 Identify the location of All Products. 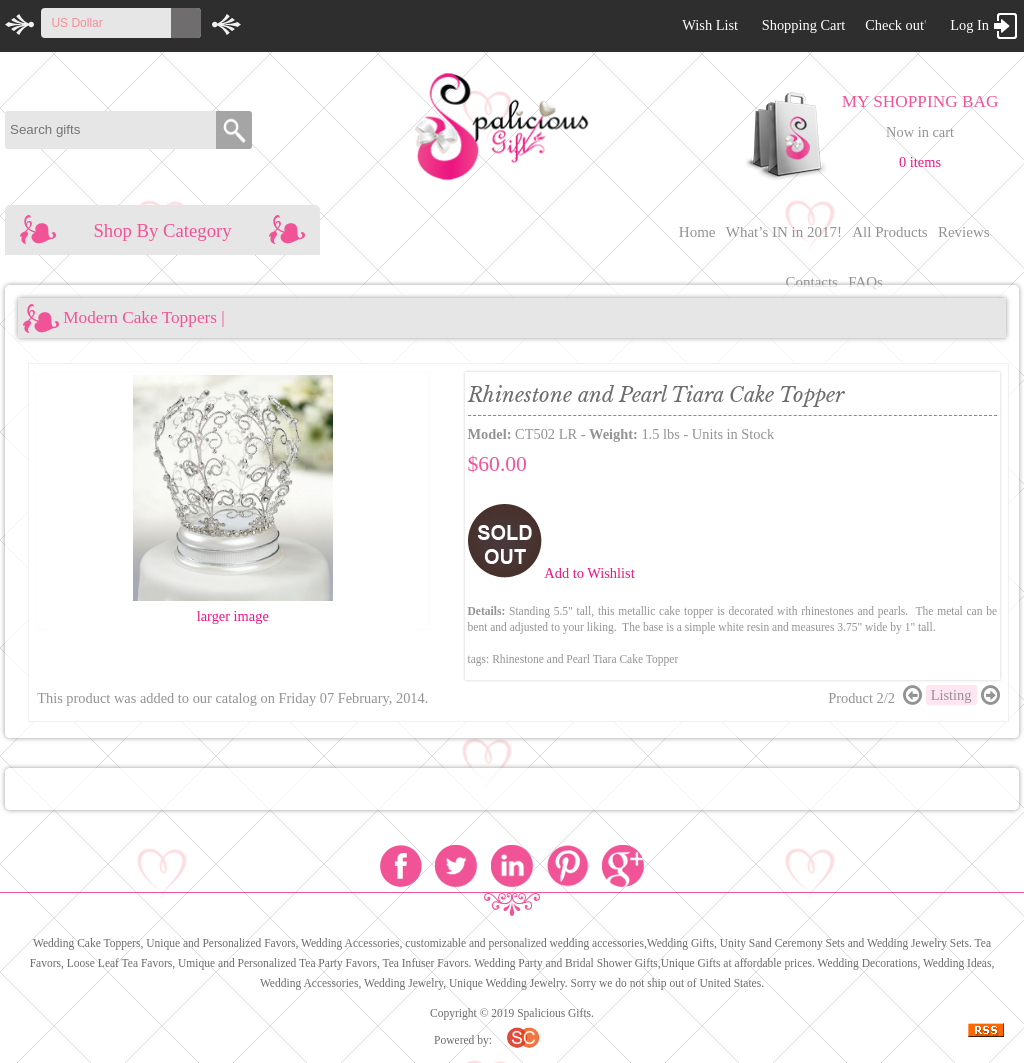
(889, 232).